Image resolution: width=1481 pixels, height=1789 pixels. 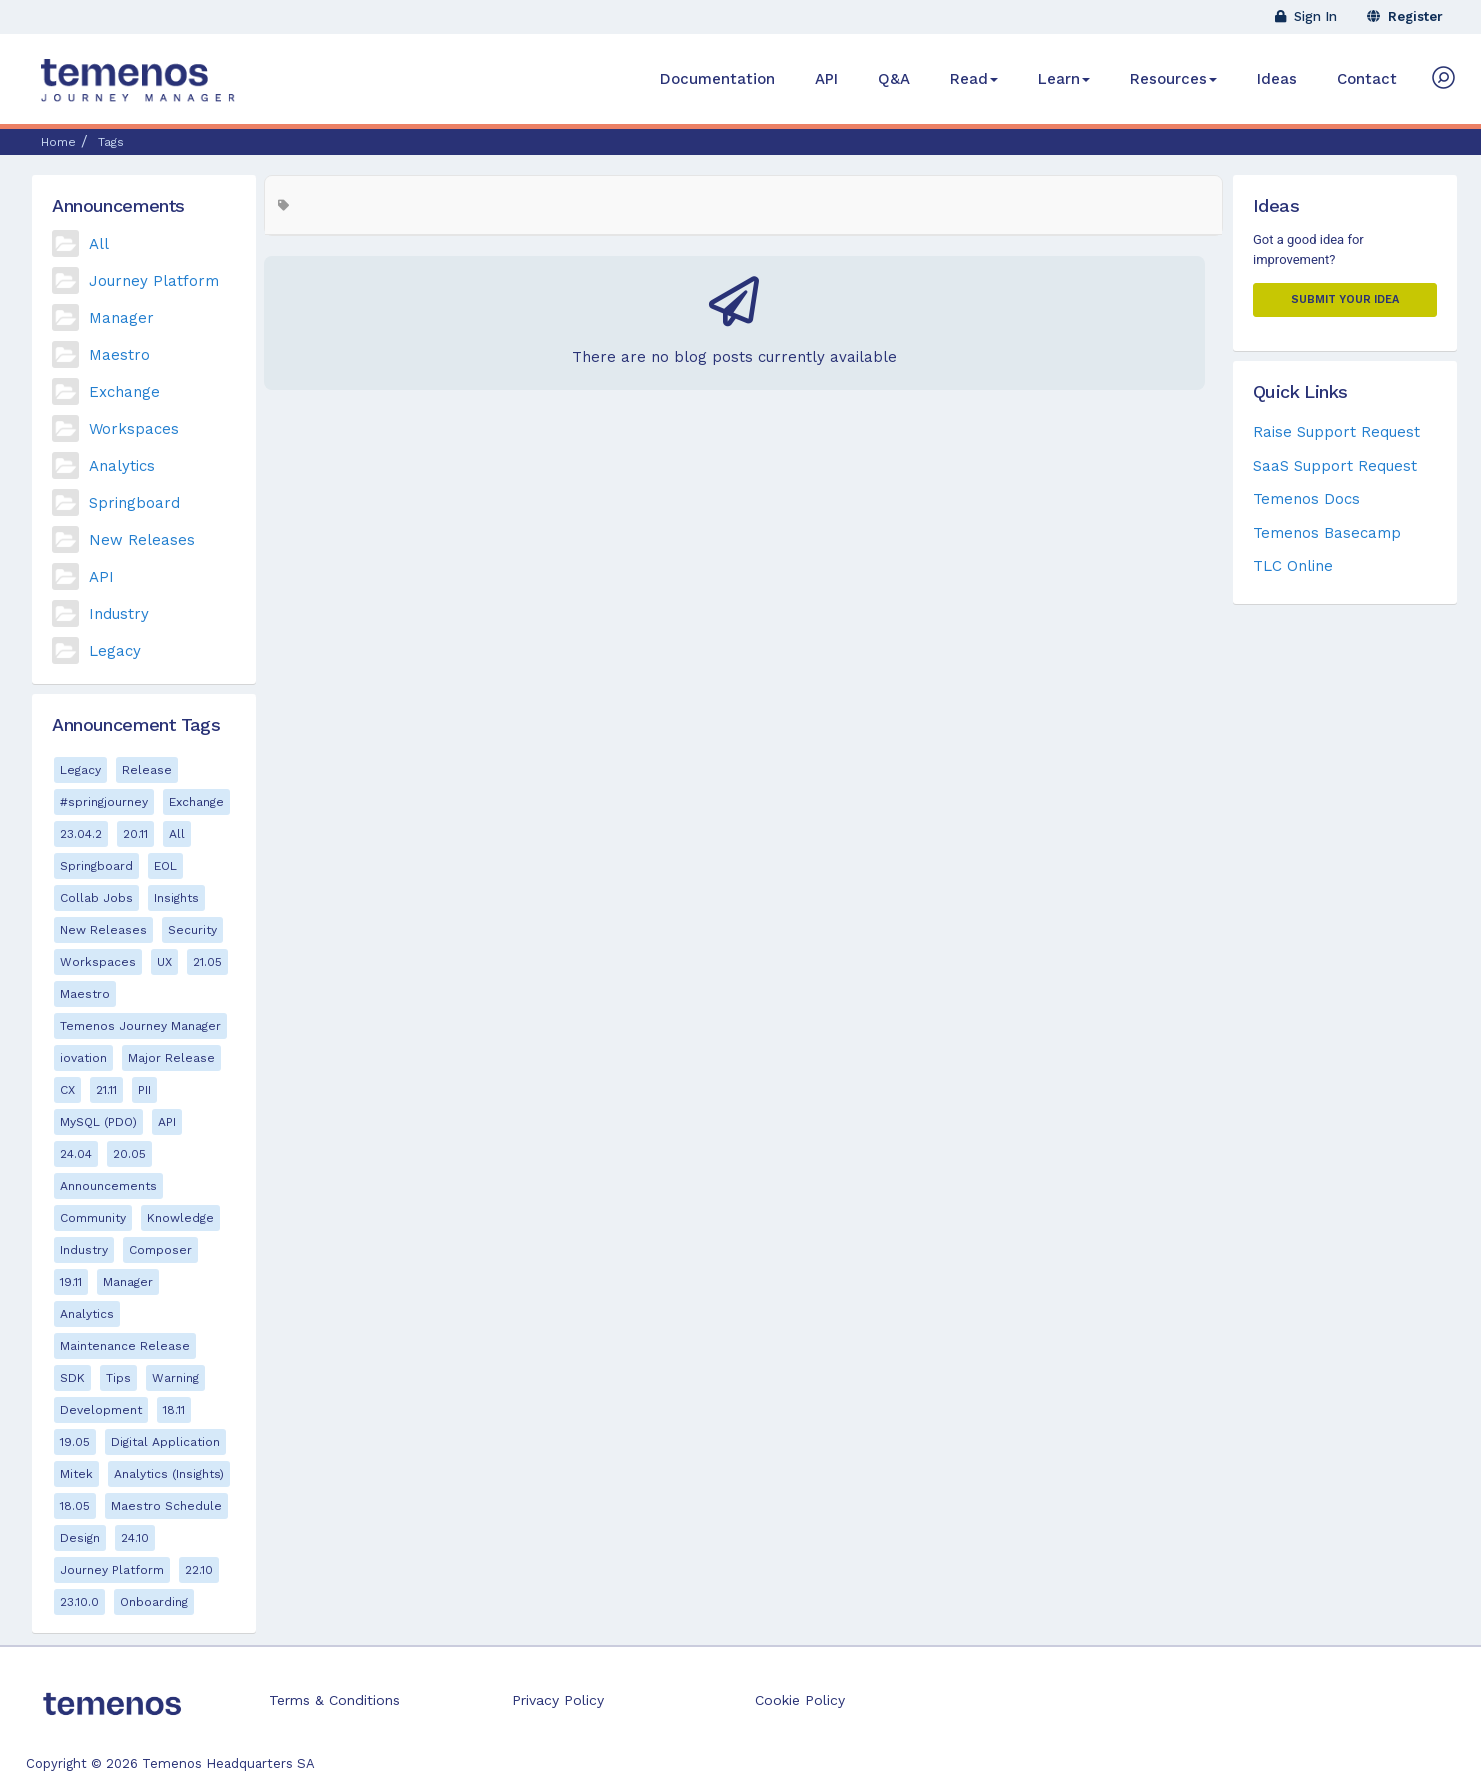 I want to click on Submit your Idea, so click(x=1345, y=299).